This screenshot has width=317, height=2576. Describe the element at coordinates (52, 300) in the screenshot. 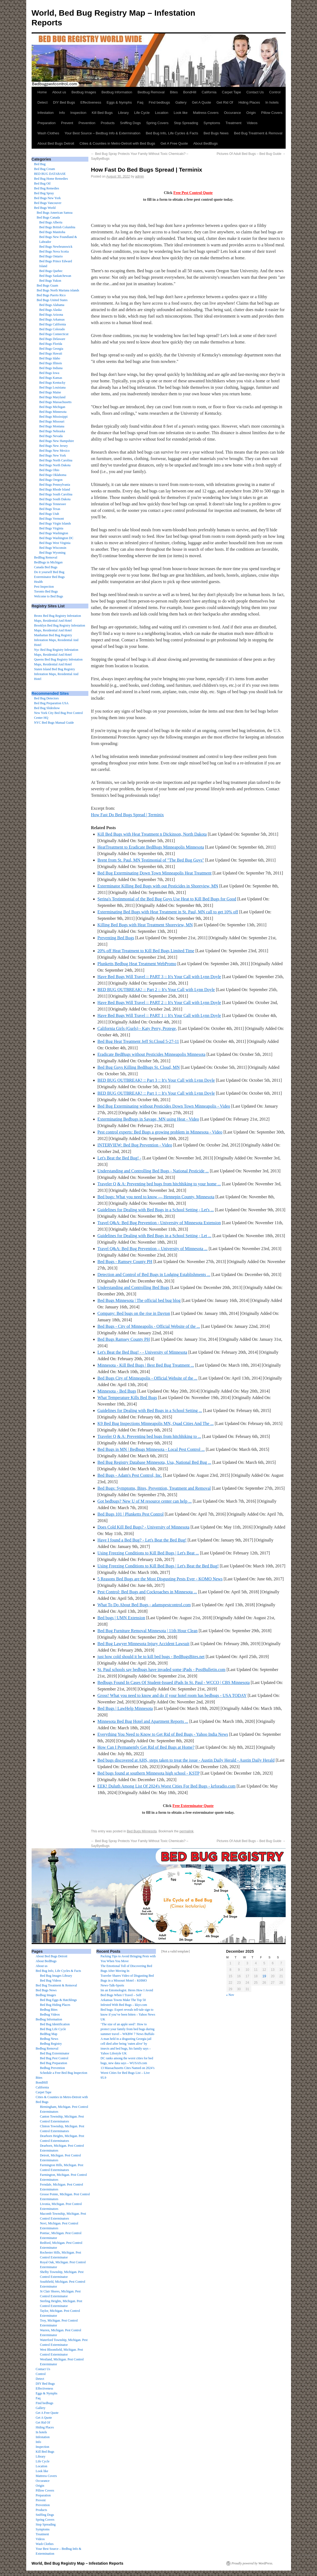

I see `Bed Bugs United States` at that location.